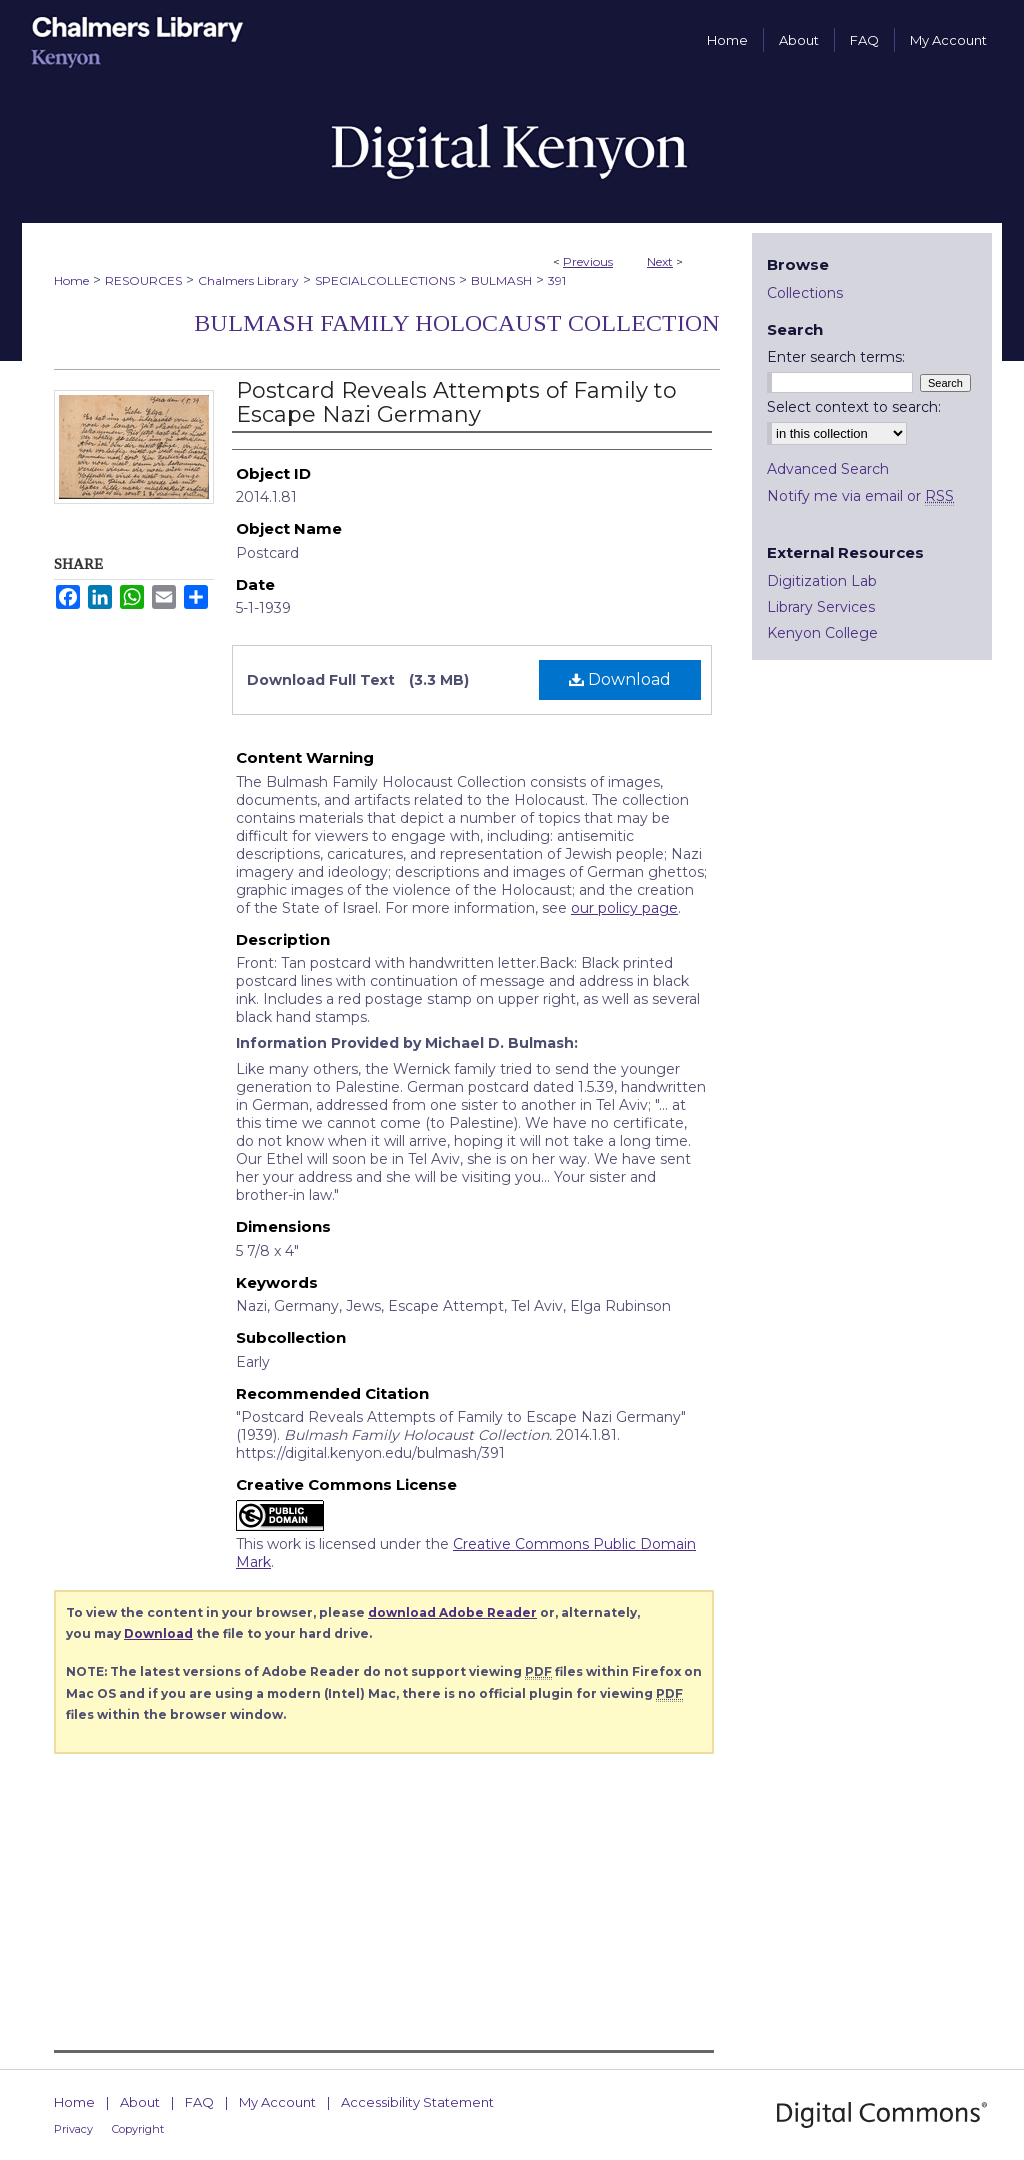 The width and height of the screenshot is (1024, 2160). Describe the element at coordinates (854, 407) in the screenshot. I see `Select context to search:` at that location.